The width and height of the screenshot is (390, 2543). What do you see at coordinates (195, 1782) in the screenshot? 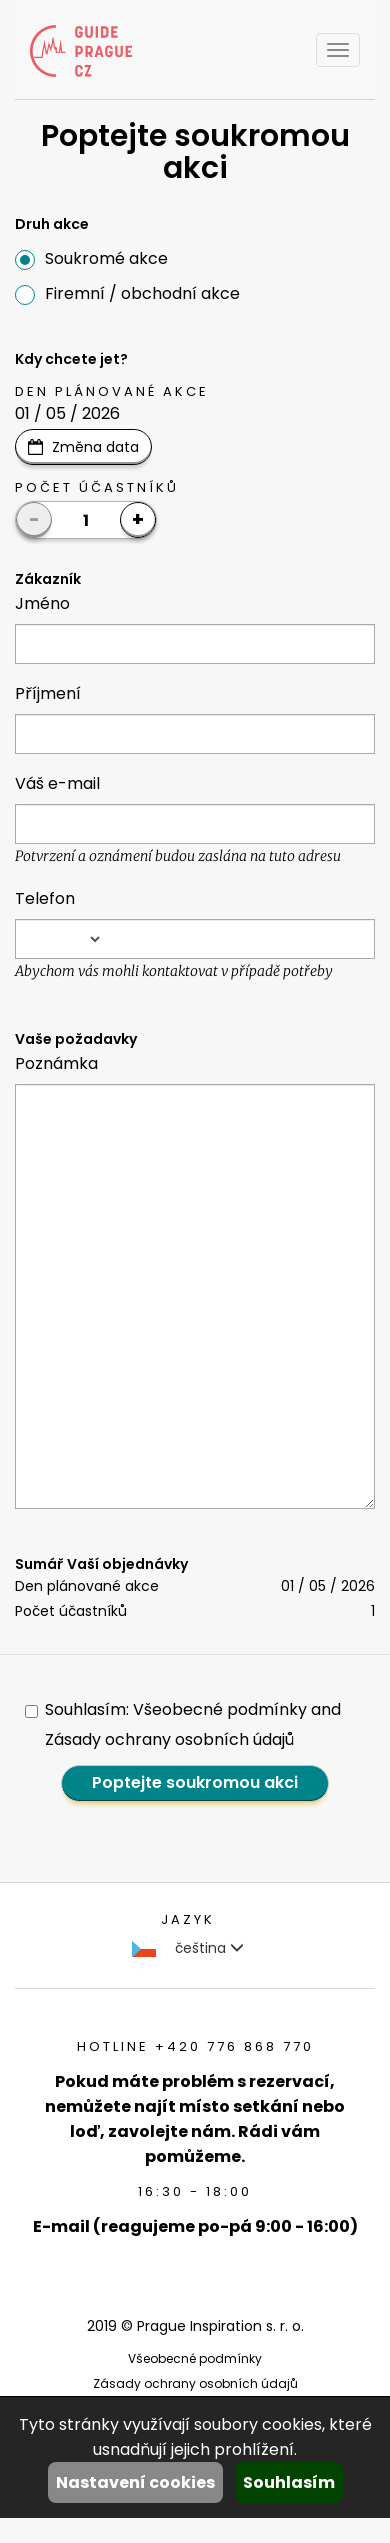
I see `Poptejte soukromou akci` at bounding box center [195, 1782].